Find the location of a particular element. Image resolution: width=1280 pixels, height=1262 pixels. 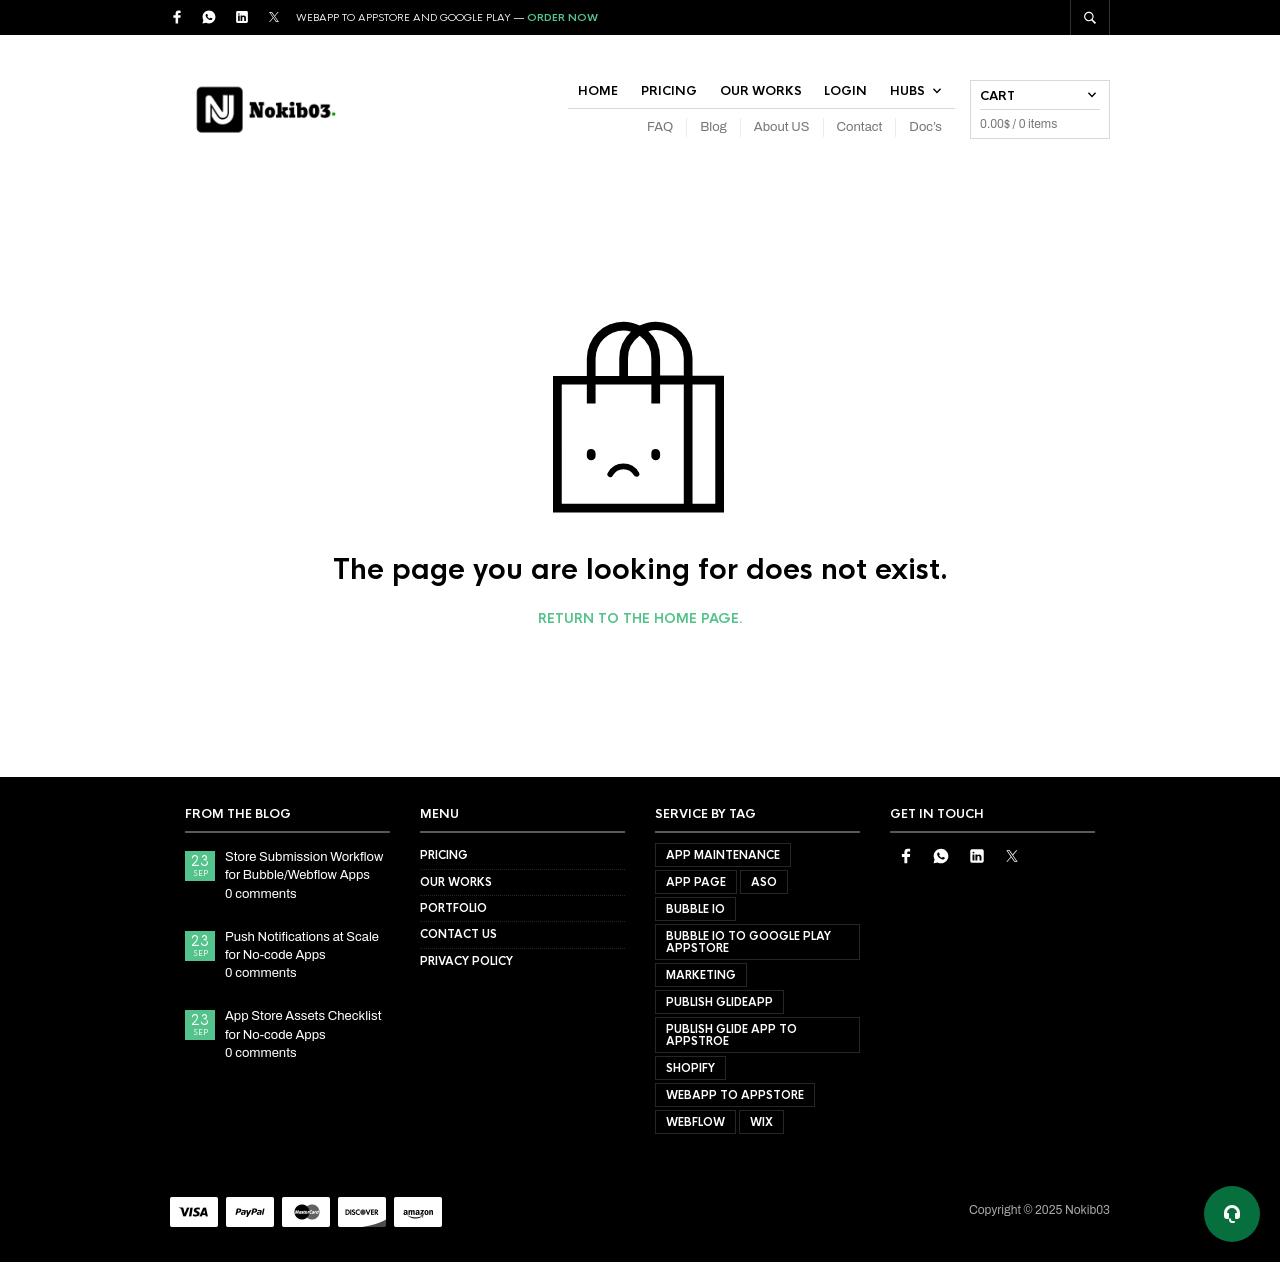

Portfolio is located at coordinates (453, 908).